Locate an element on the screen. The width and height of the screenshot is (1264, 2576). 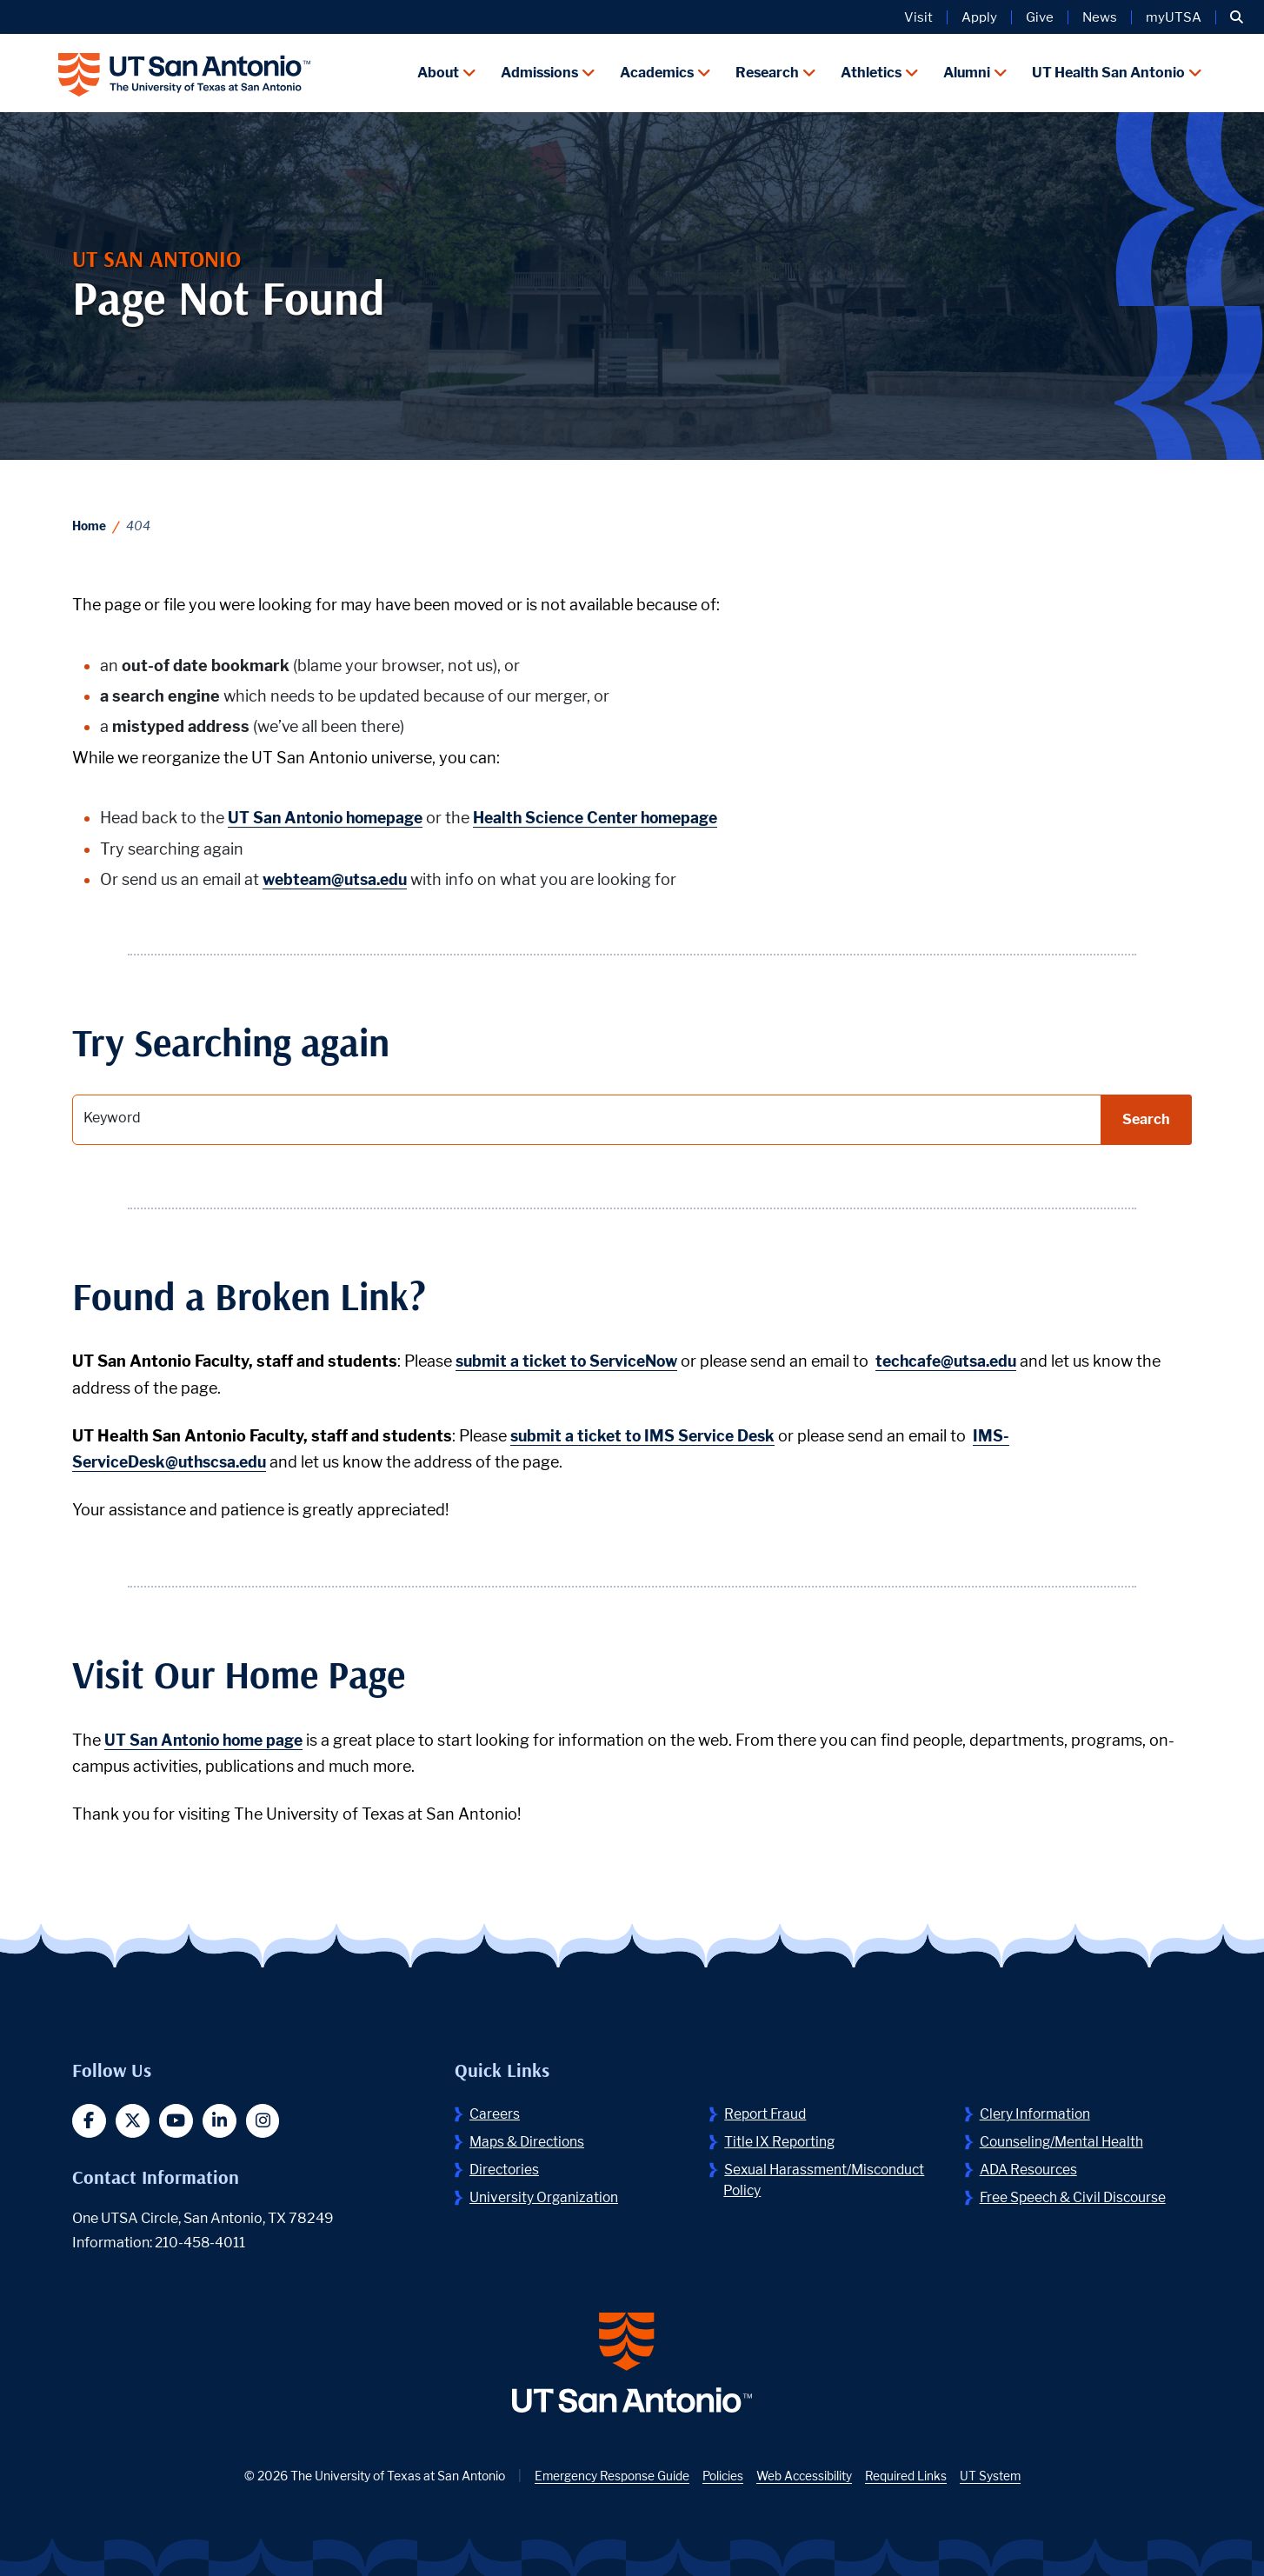
Search is located at coordinates (1146, 1116).